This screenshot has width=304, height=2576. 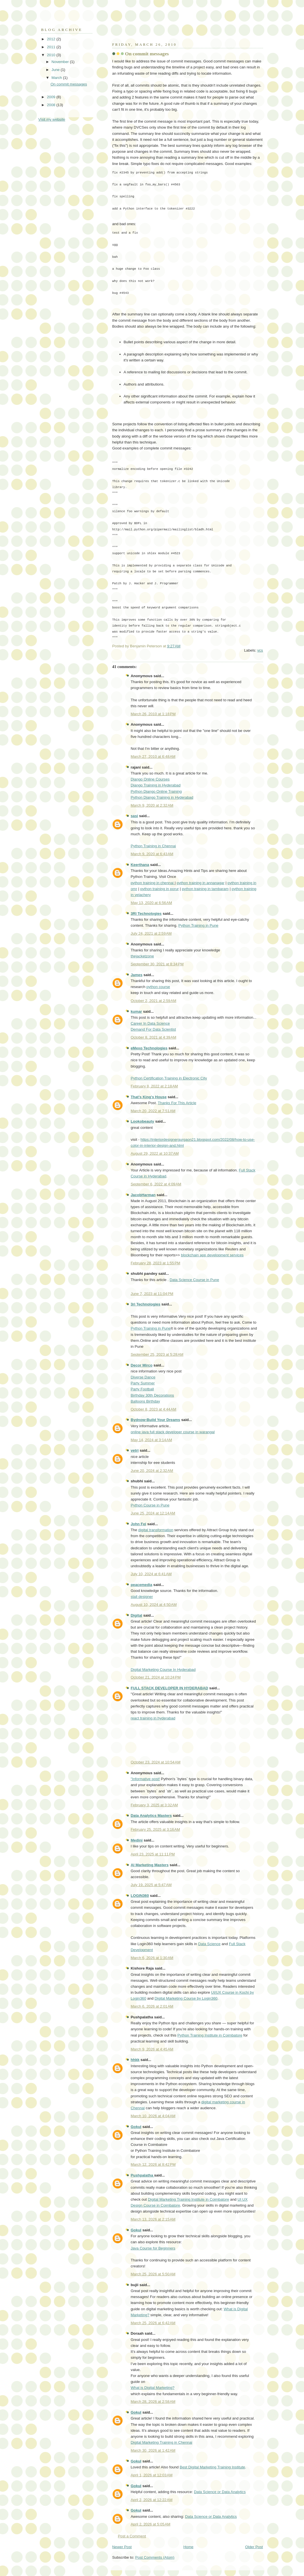 What do you see at coordinates (157, 1354) in the screenshot?
I see `September 25, 2023 at 5:28 AM` at bounding box center [157, 1354].